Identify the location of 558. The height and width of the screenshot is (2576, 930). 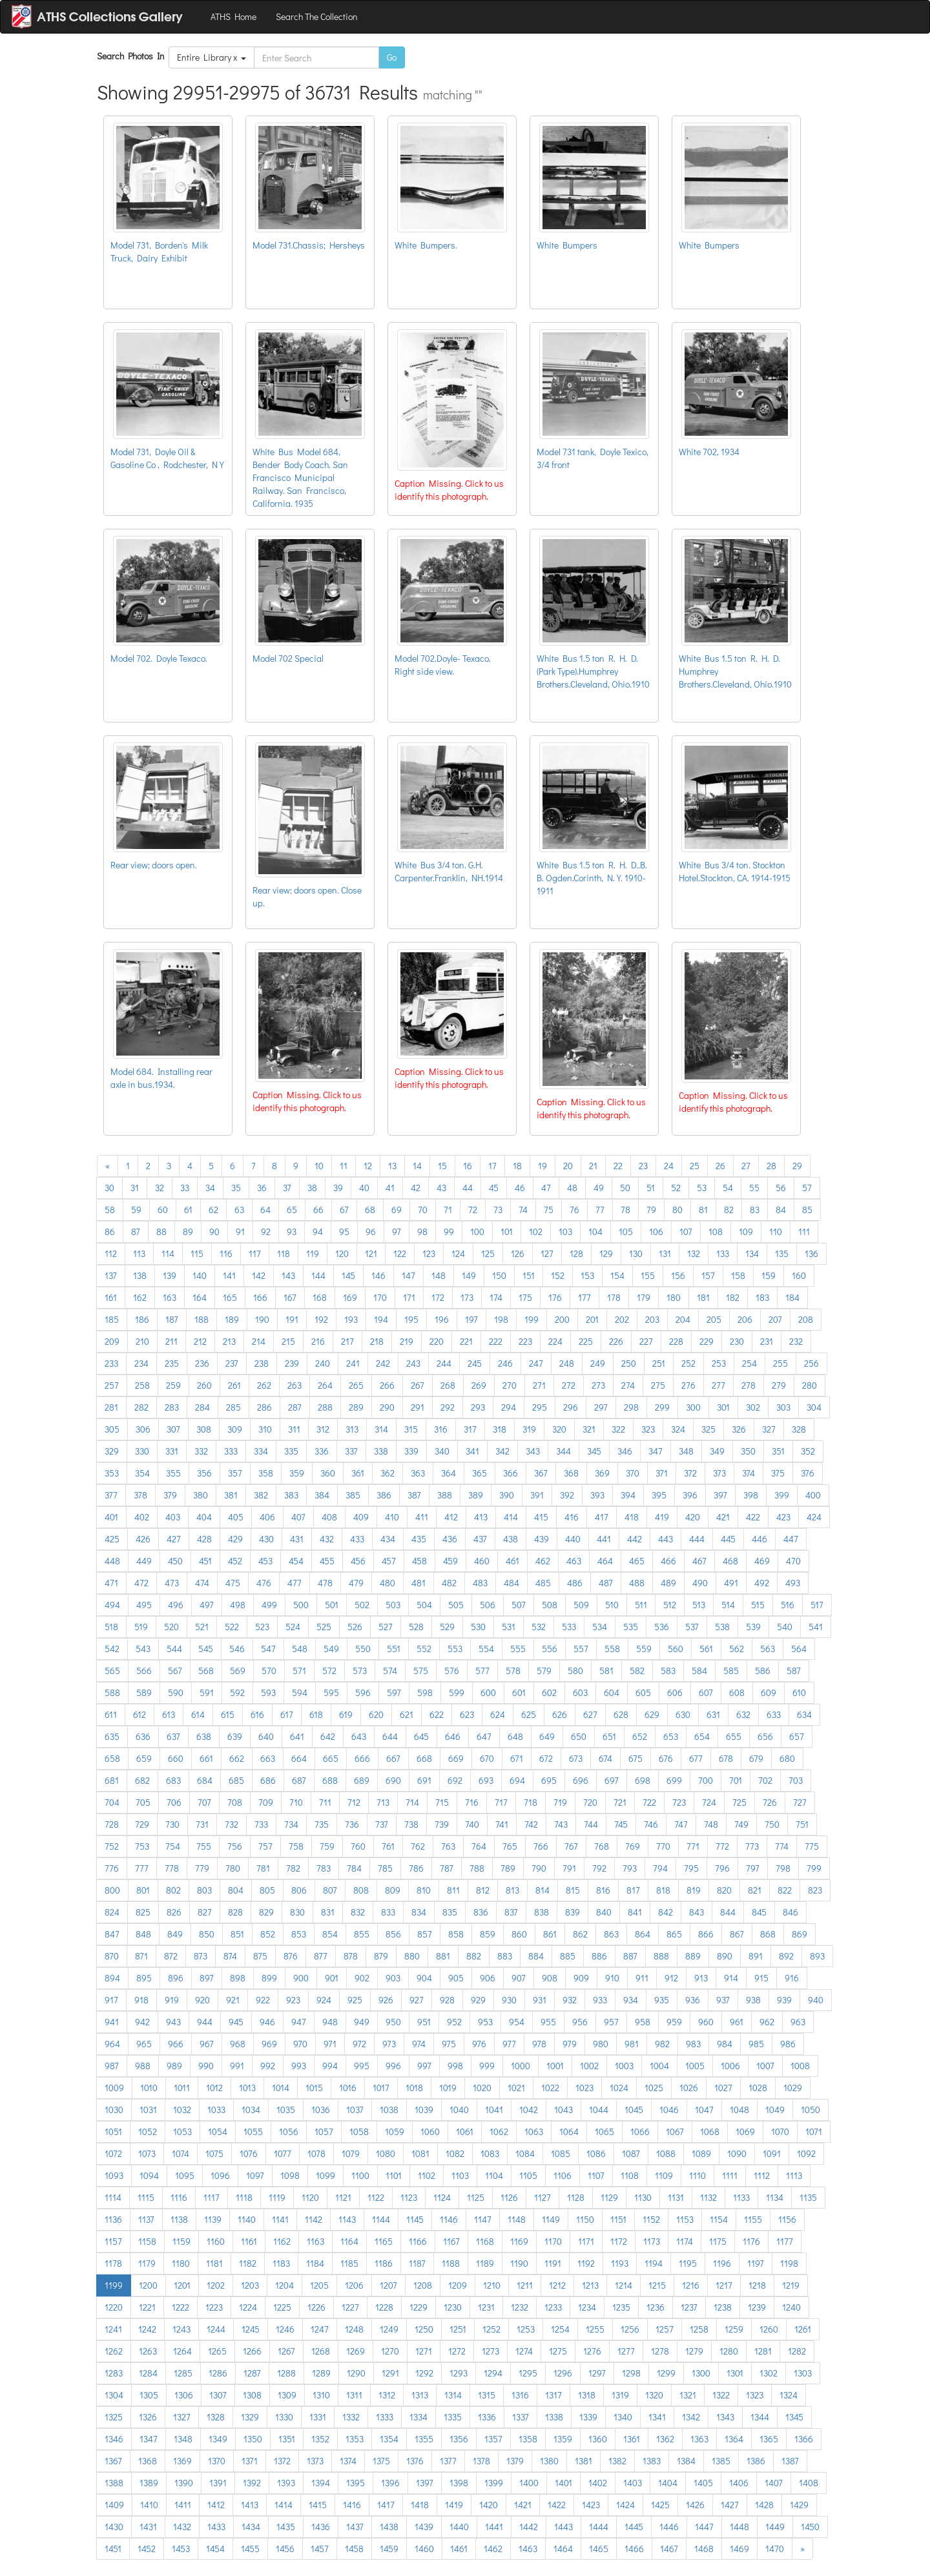
(612, 1648).